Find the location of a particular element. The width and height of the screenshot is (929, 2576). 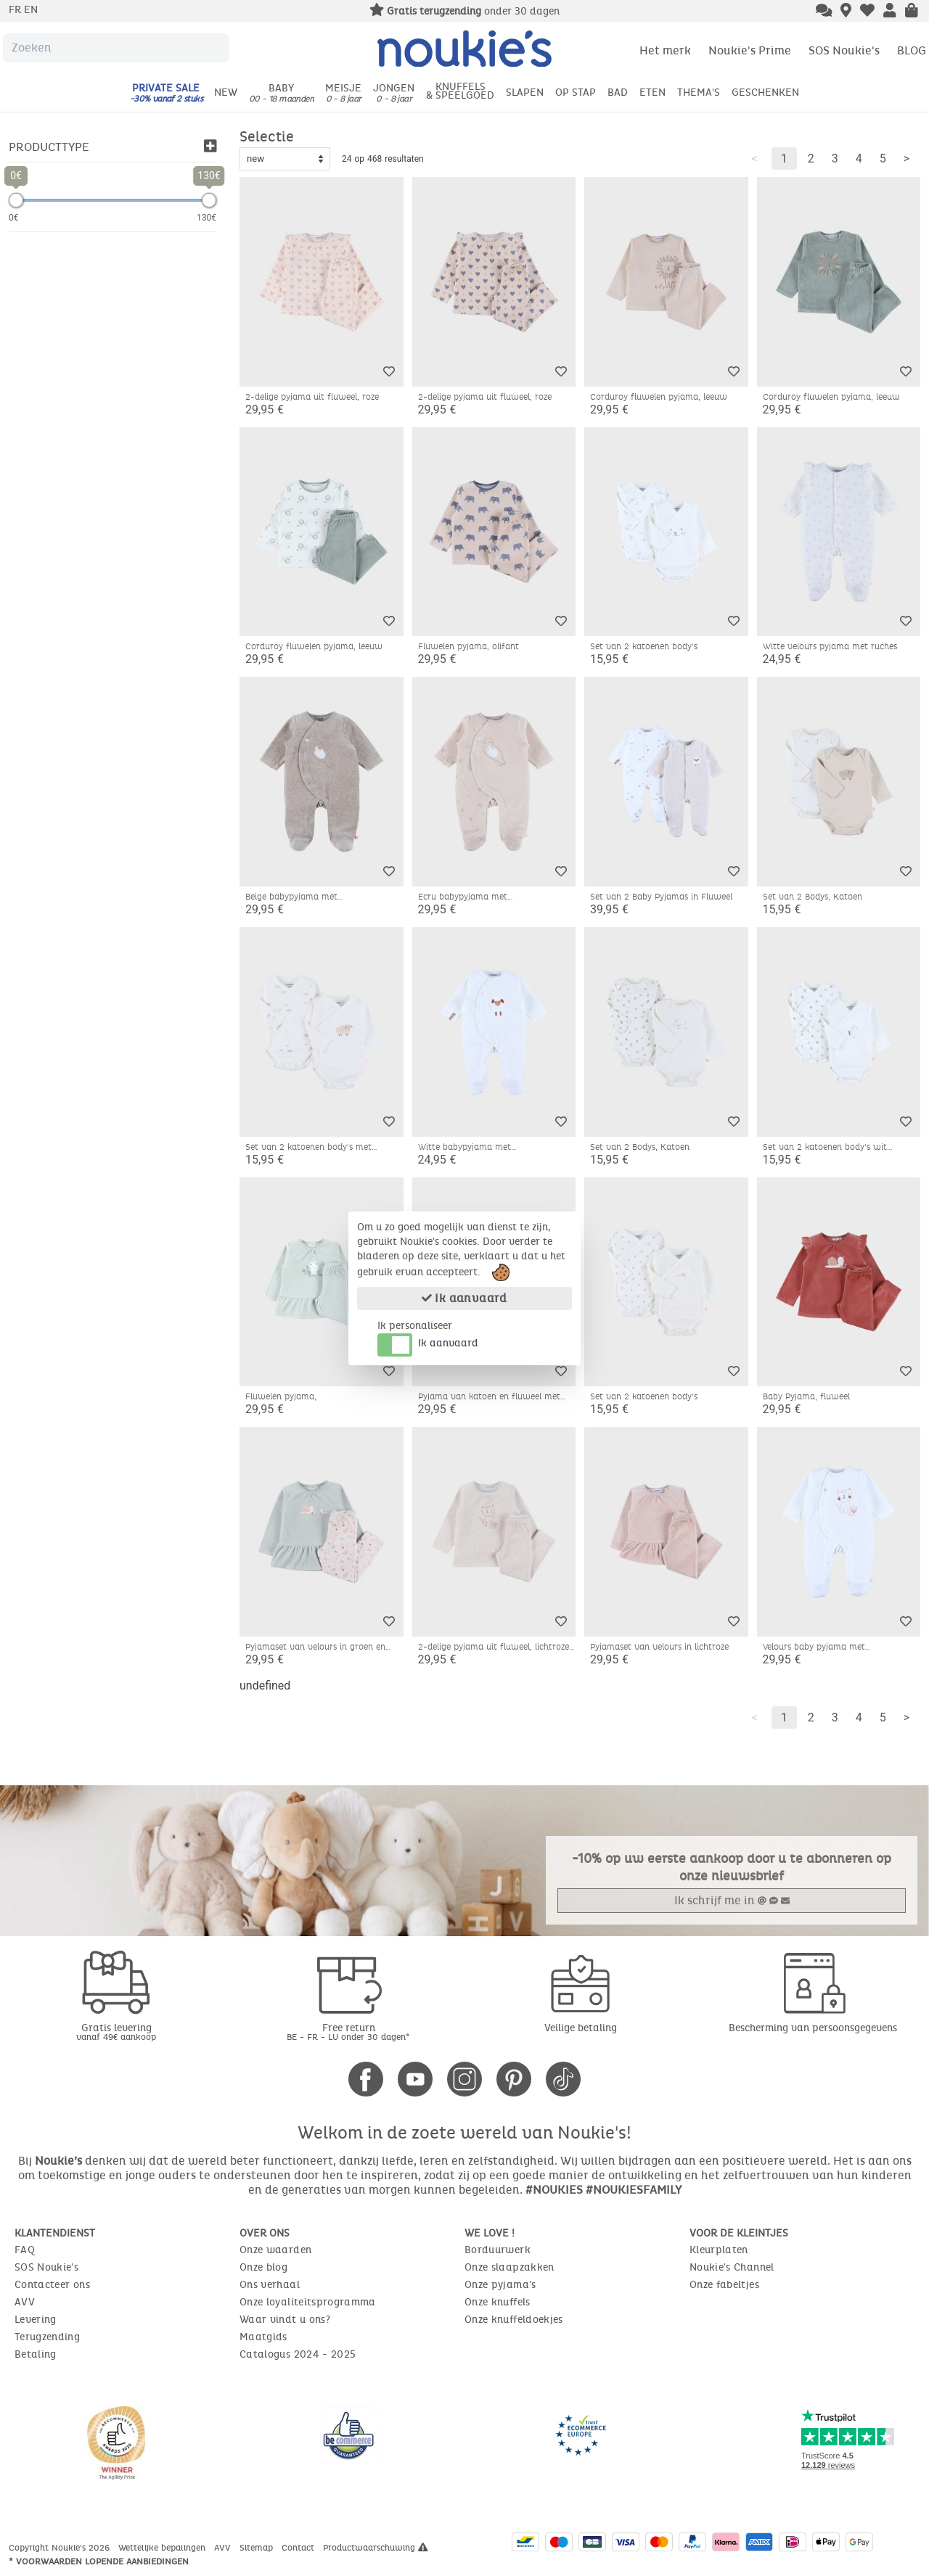

Veilige betaling is located at coordinates (580, 2028).